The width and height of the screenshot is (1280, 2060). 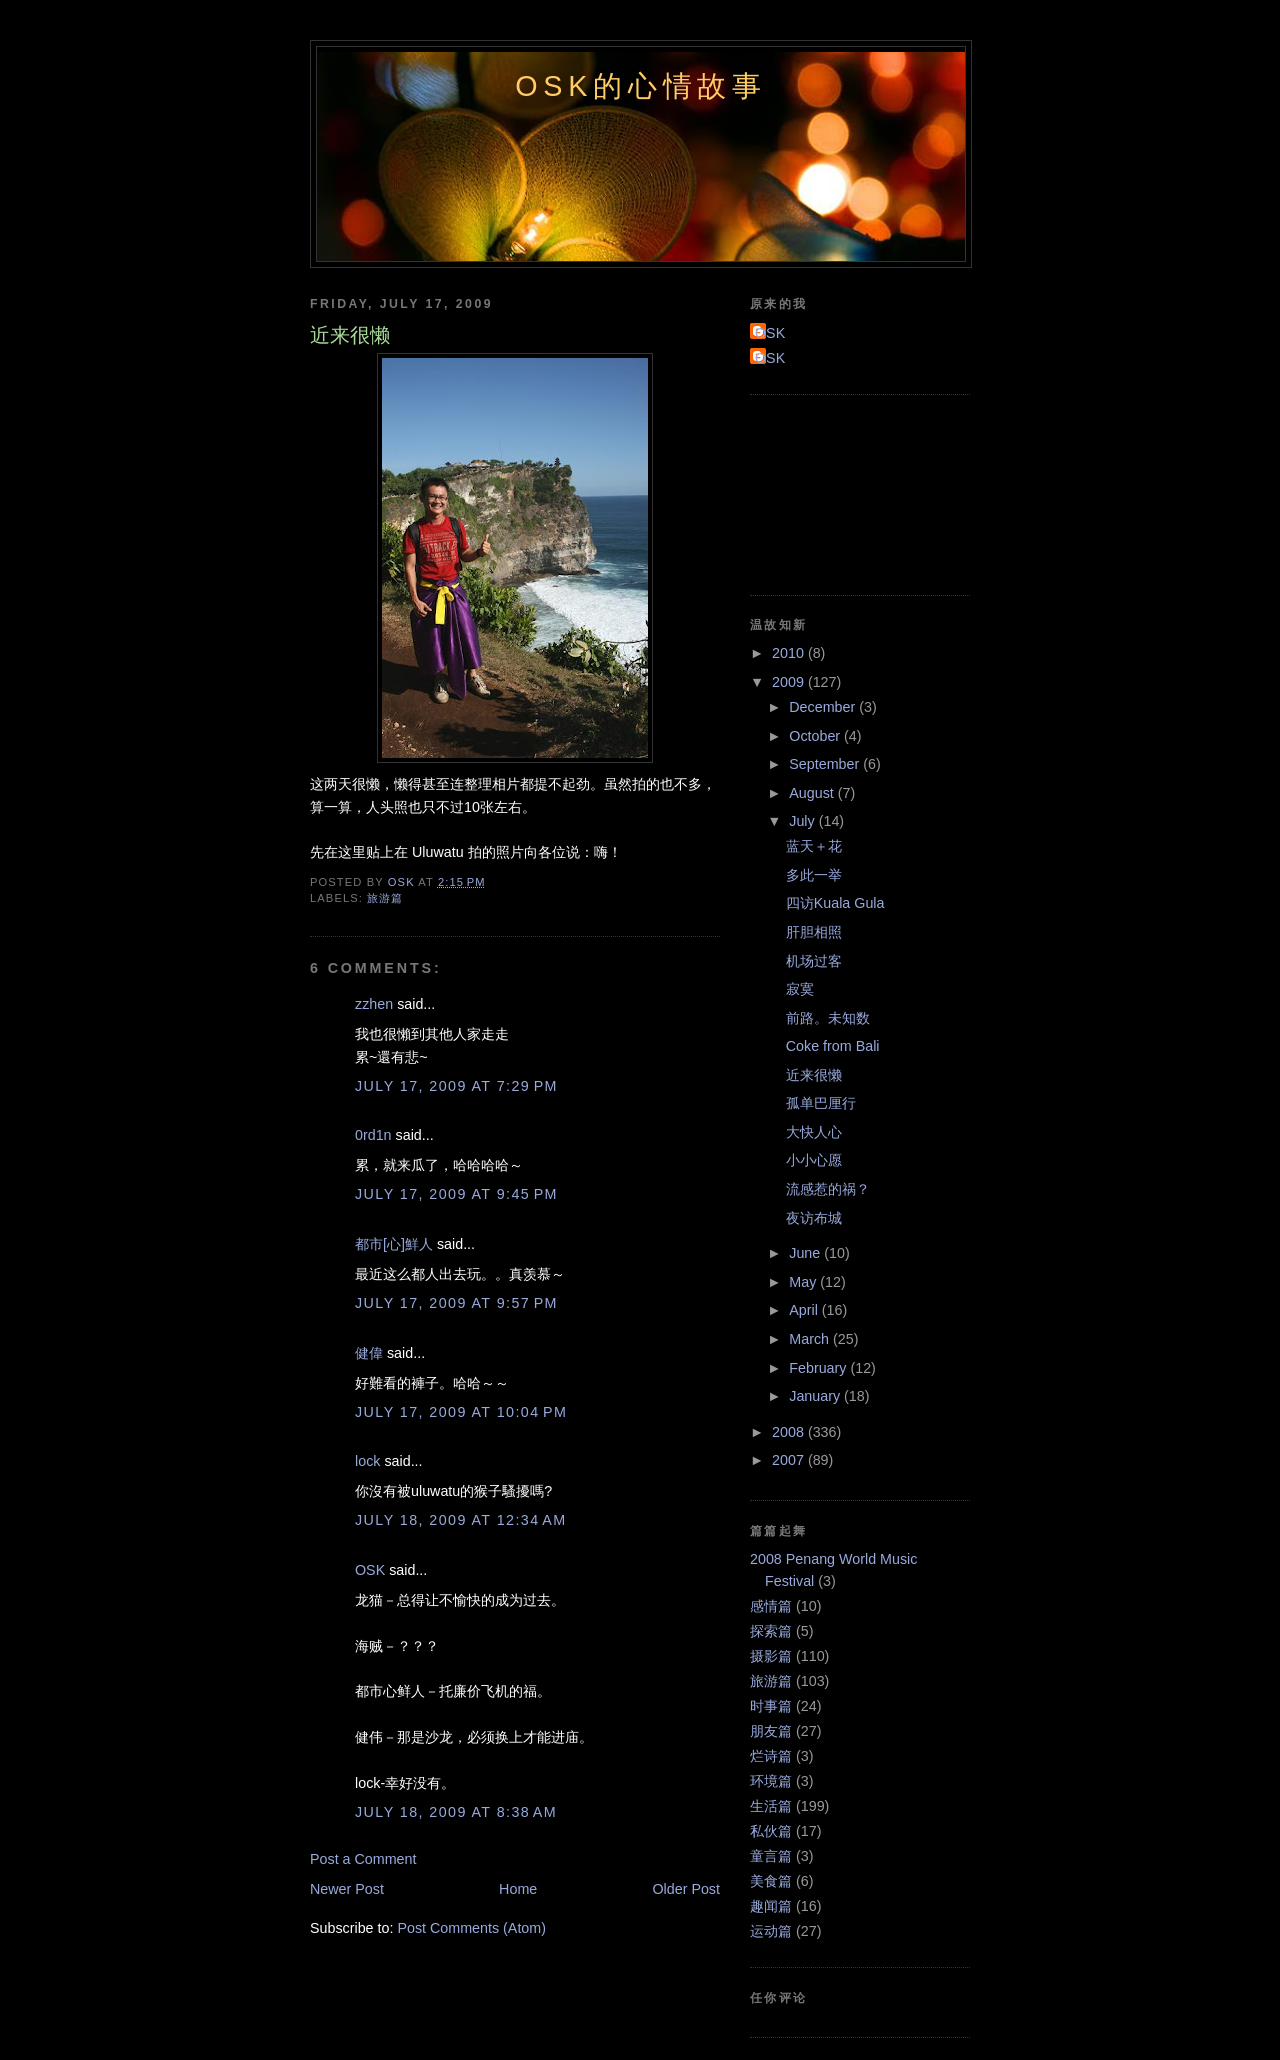 I want to click on Post a Comment, so click(x=363, y=1859).